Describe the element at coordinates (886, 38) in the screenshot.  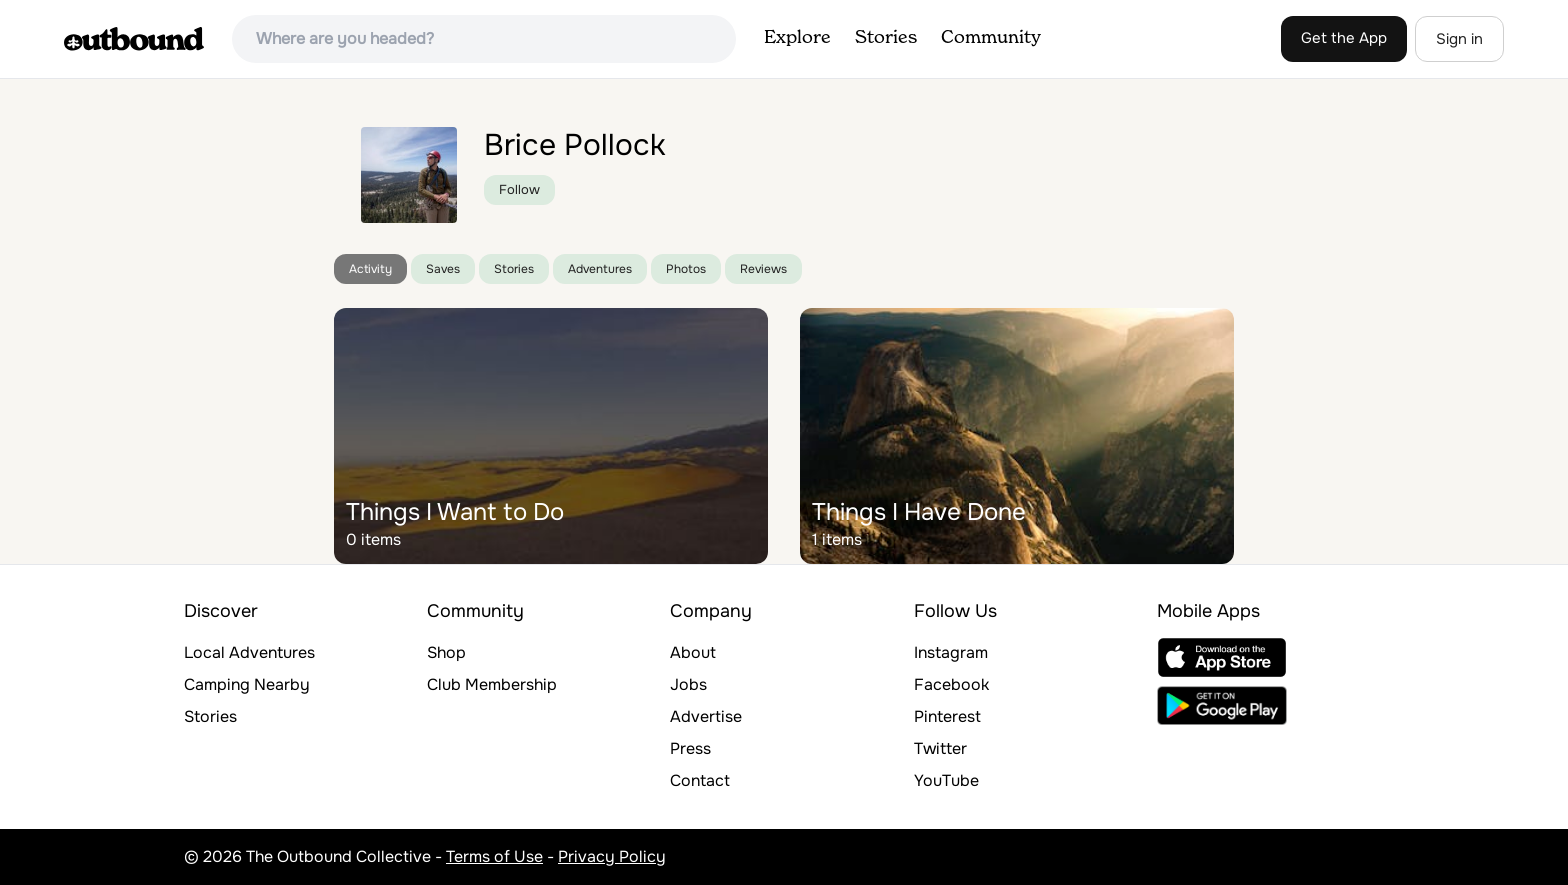
I see `Stories` at that location.